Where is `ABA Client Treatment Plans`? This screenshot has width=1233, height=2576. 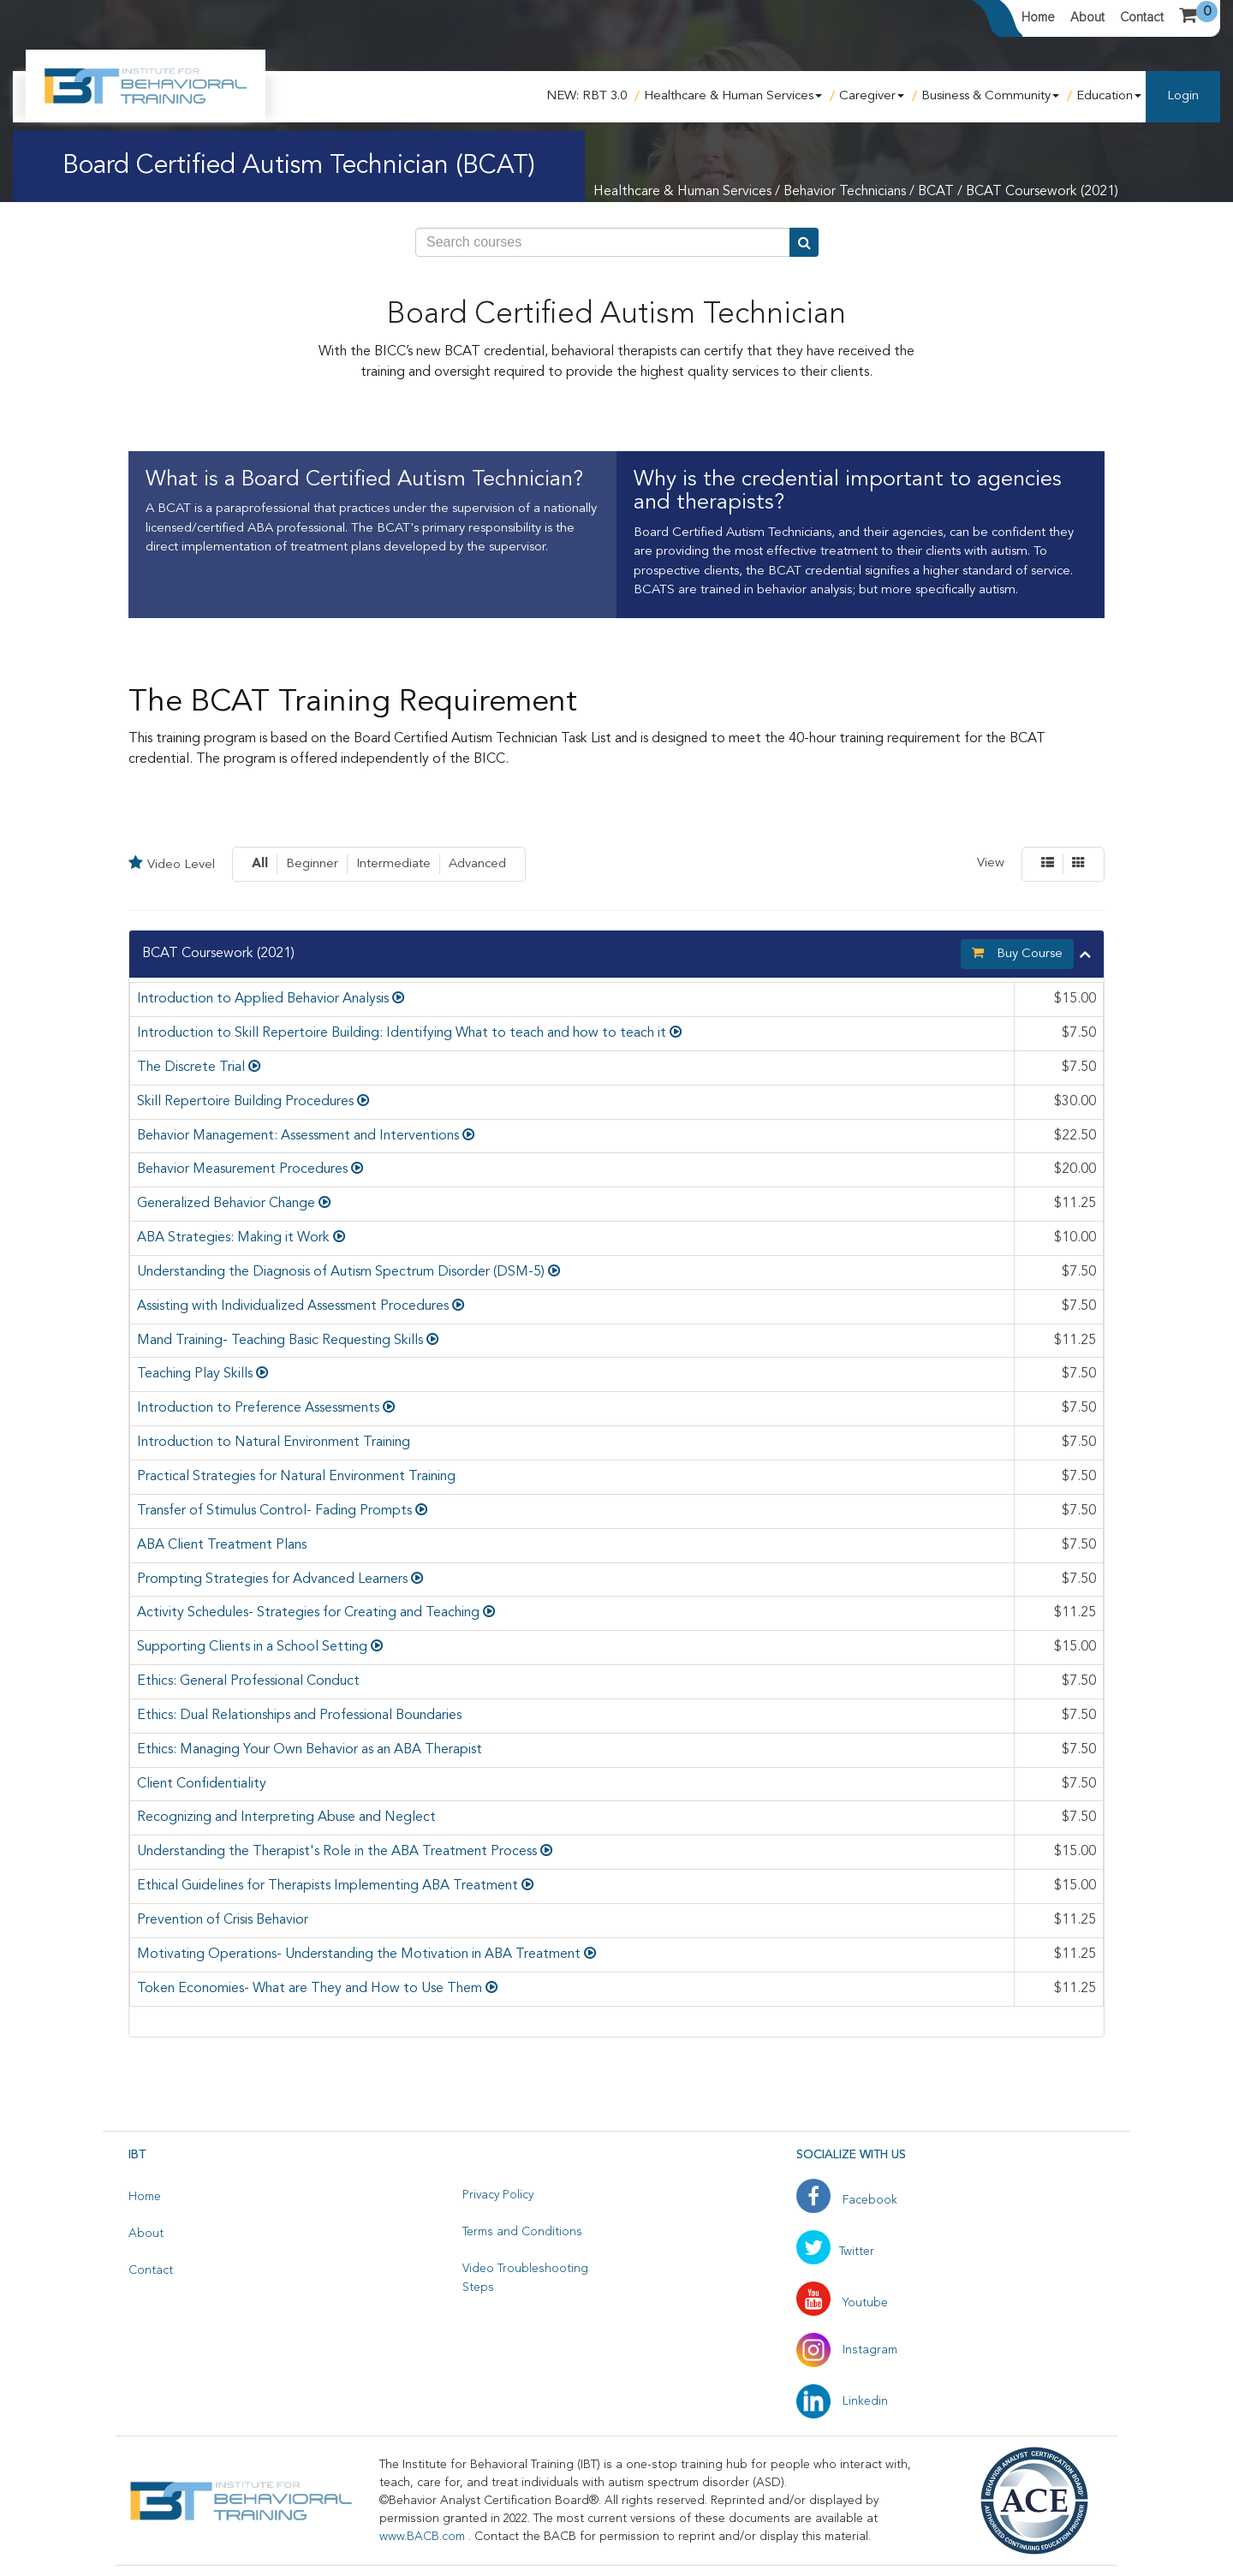
ABA Client Treatment Plans is located at coordinates (222, 1545).